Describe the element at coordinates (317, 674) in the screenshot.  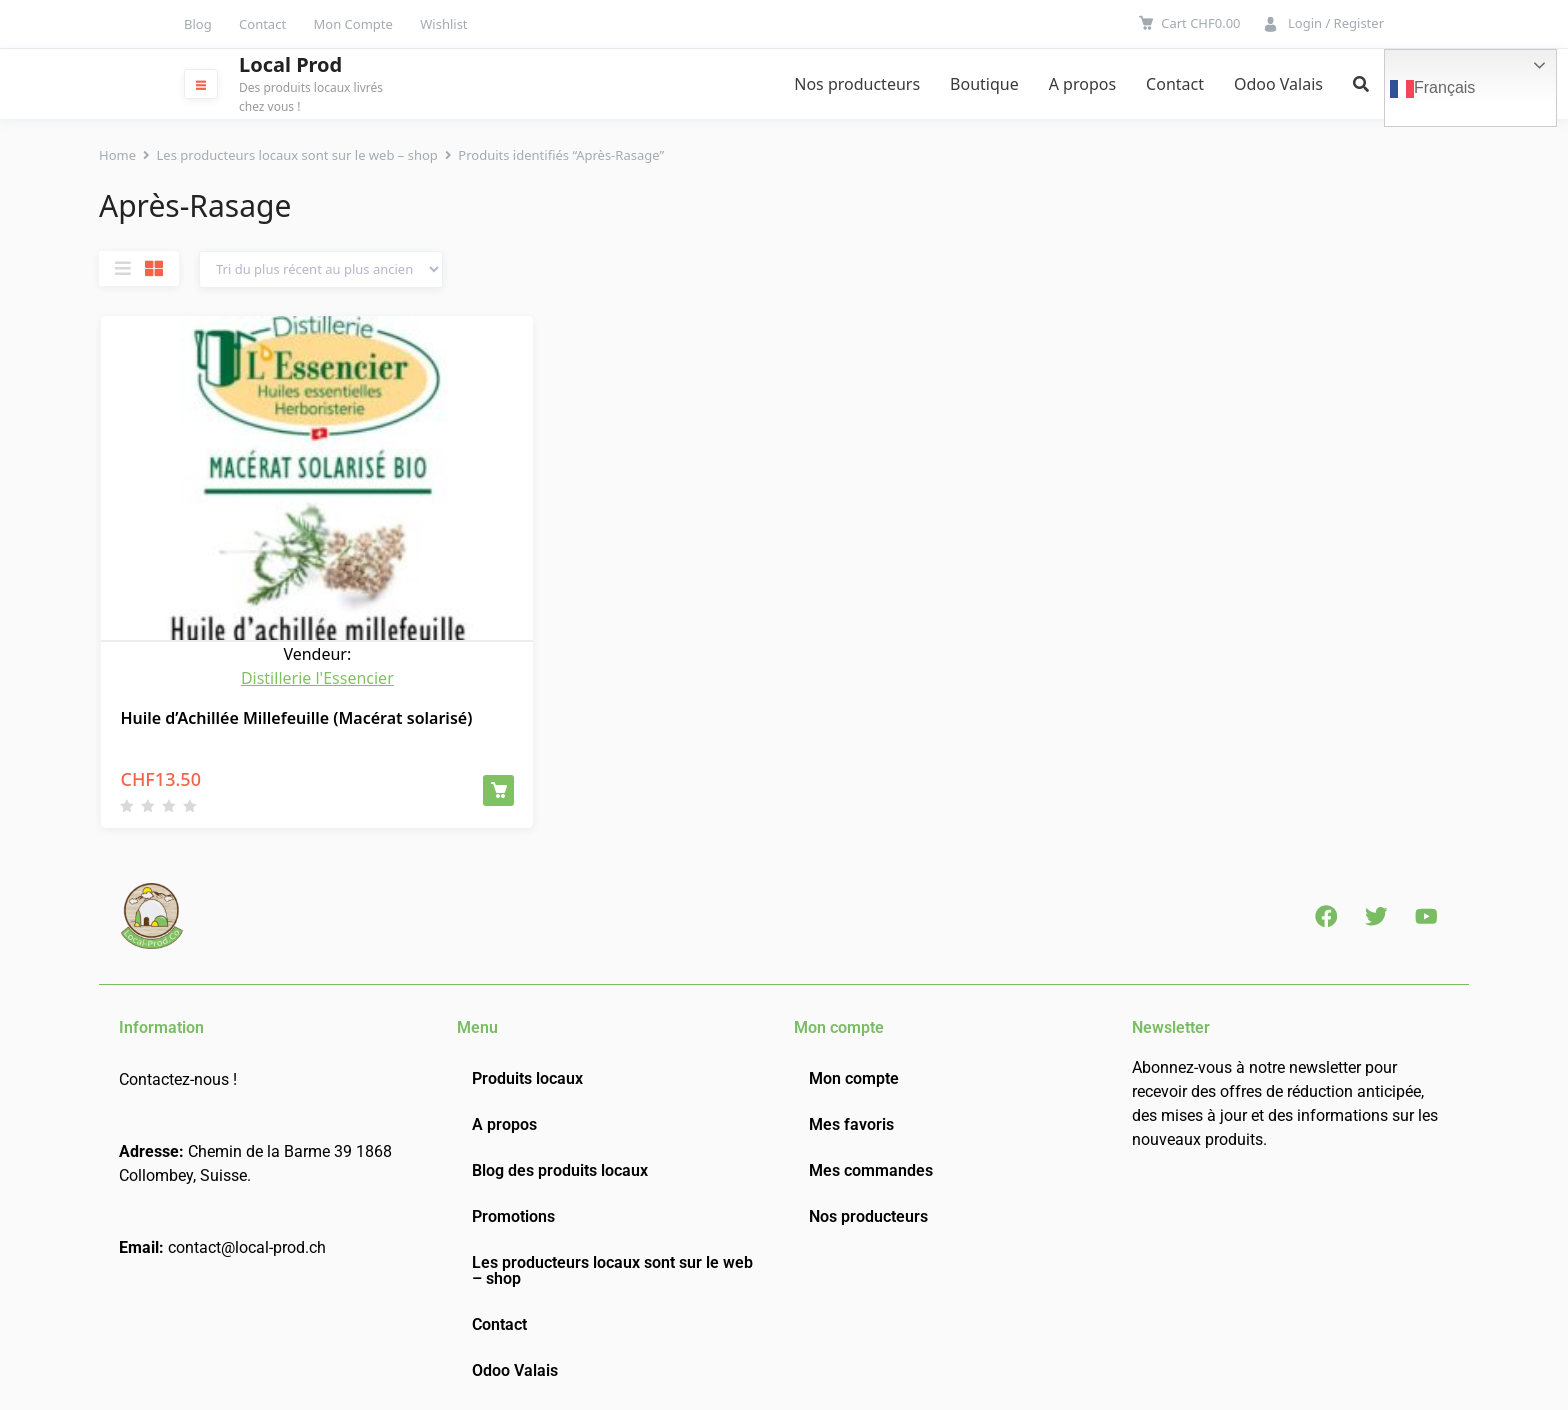
I see `Distillerie l'Essencier` at that location.